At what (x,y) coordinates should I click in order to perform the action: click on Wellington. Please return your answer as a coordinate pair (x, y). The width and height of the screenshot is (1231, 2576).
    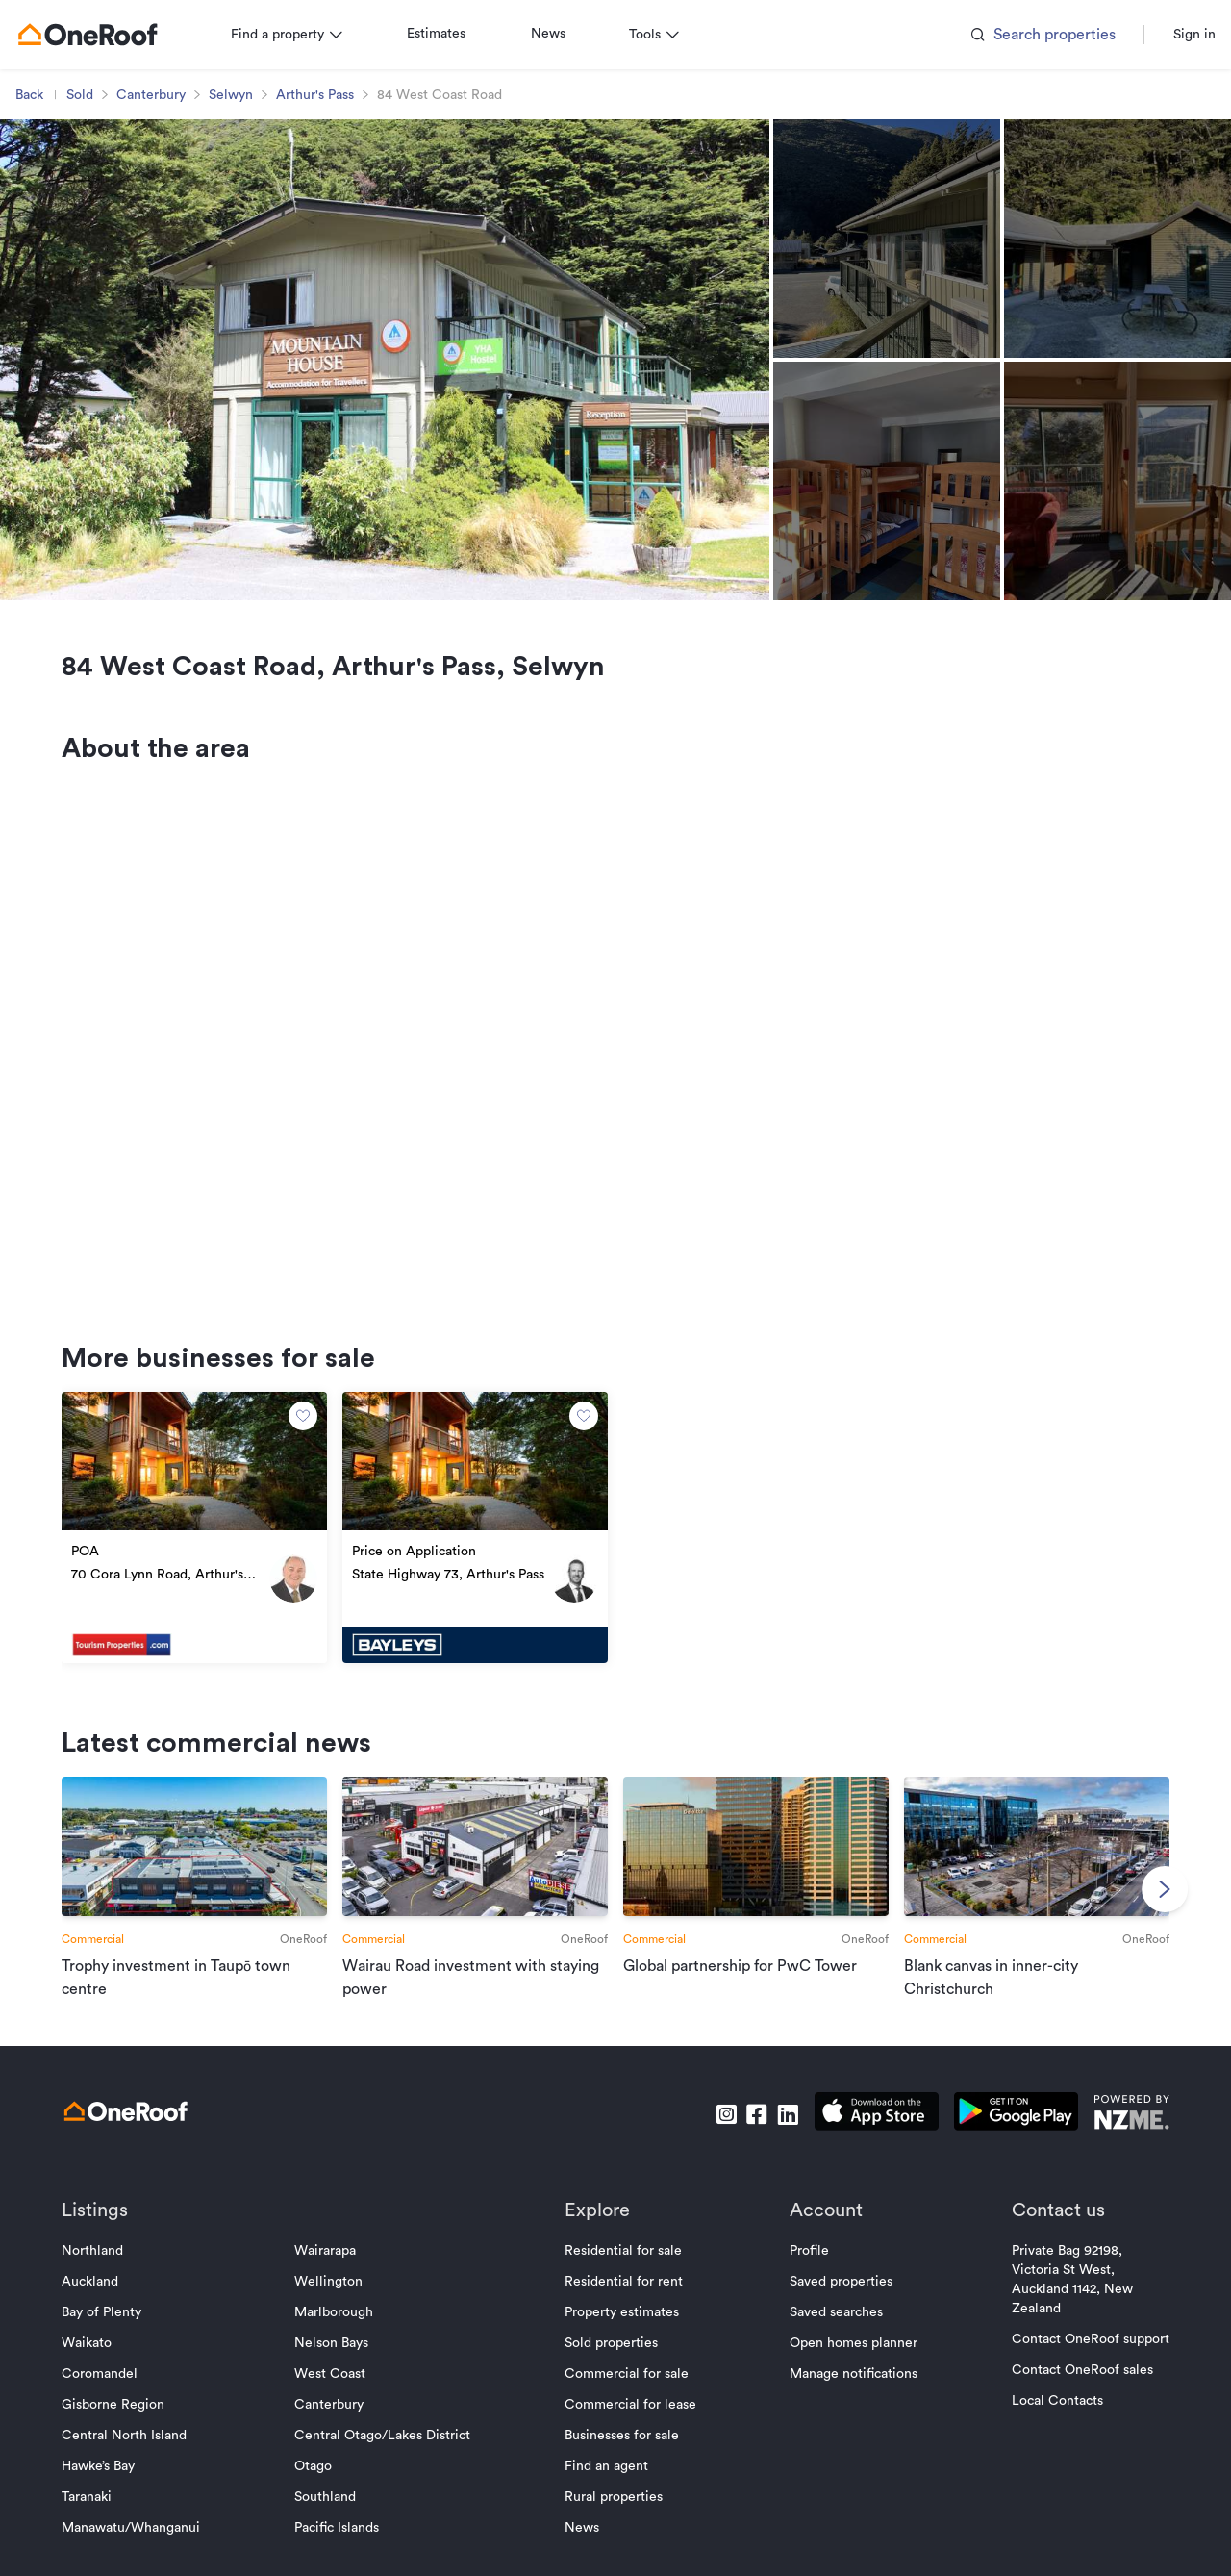
    Looking at the image, I should click on (336, 2306).